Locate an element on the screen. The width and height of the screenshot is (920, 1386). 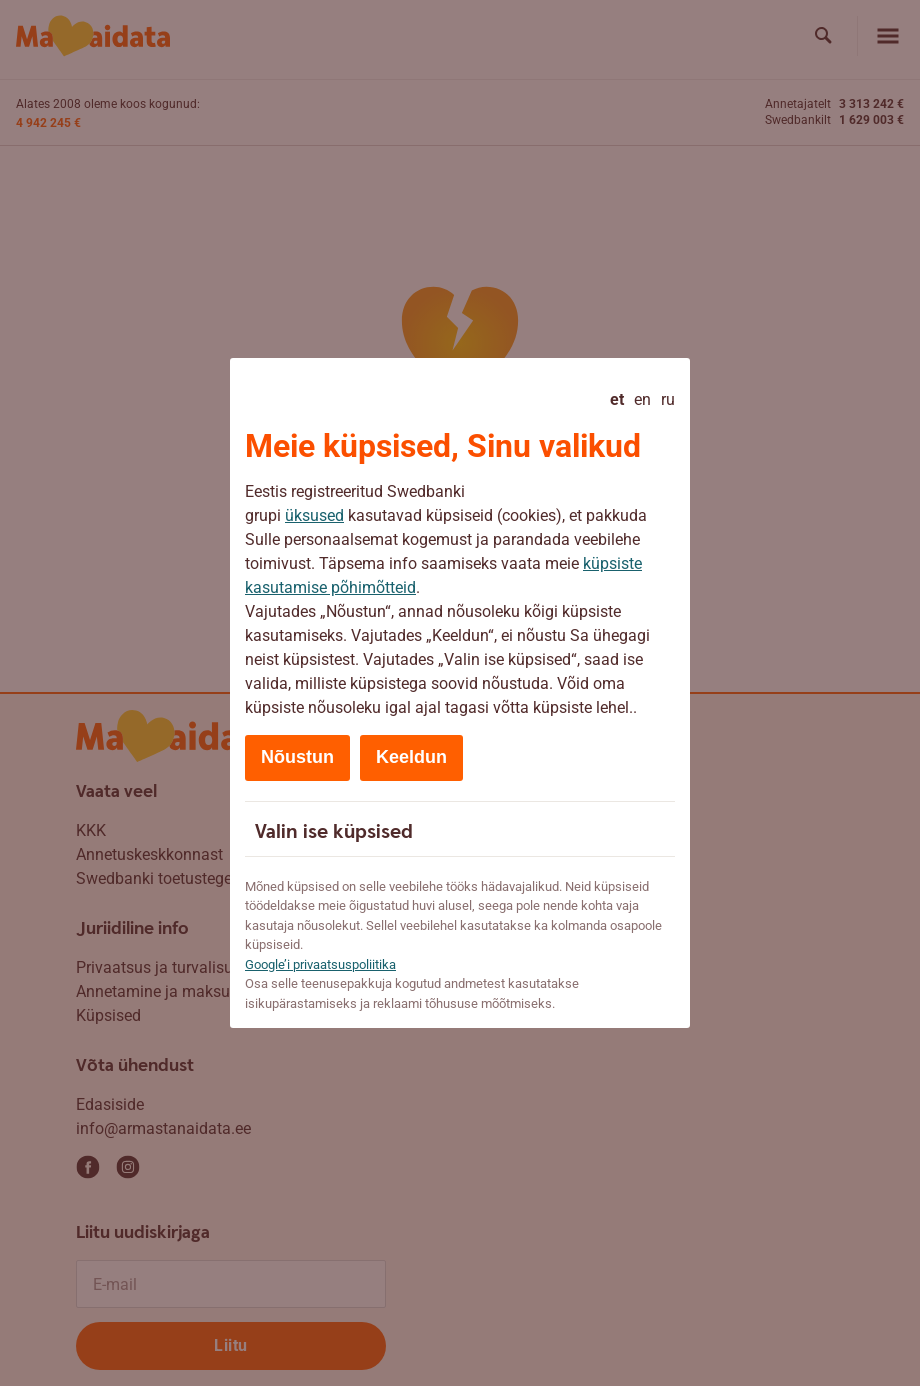
et [Eesti - current language] is located at coordinates (617, 399).